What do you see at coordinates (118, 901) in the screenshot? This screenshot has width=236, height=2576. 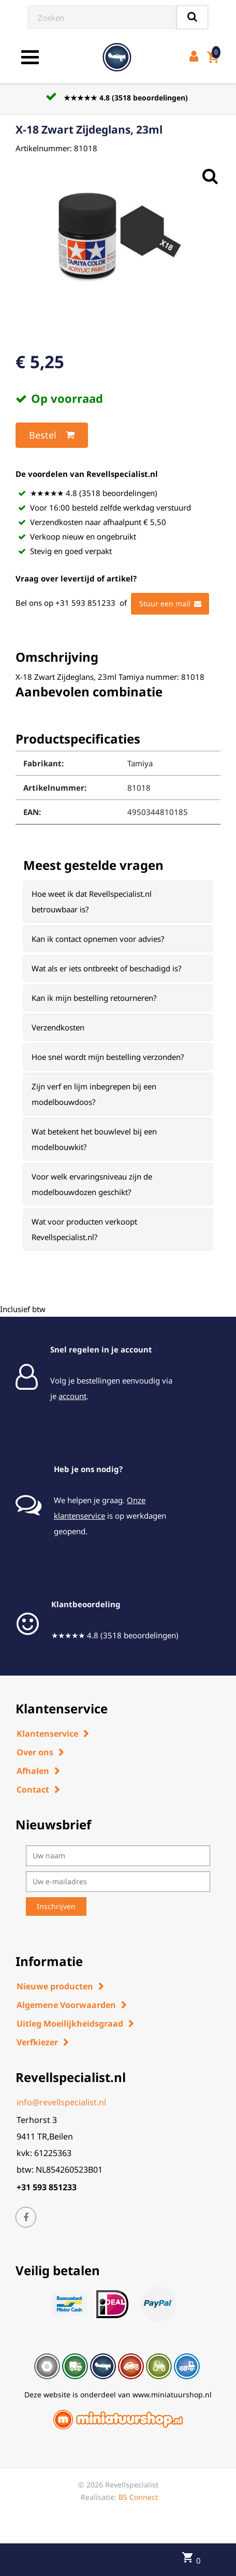 I see `[tab]` at bounding box center [118, 901].